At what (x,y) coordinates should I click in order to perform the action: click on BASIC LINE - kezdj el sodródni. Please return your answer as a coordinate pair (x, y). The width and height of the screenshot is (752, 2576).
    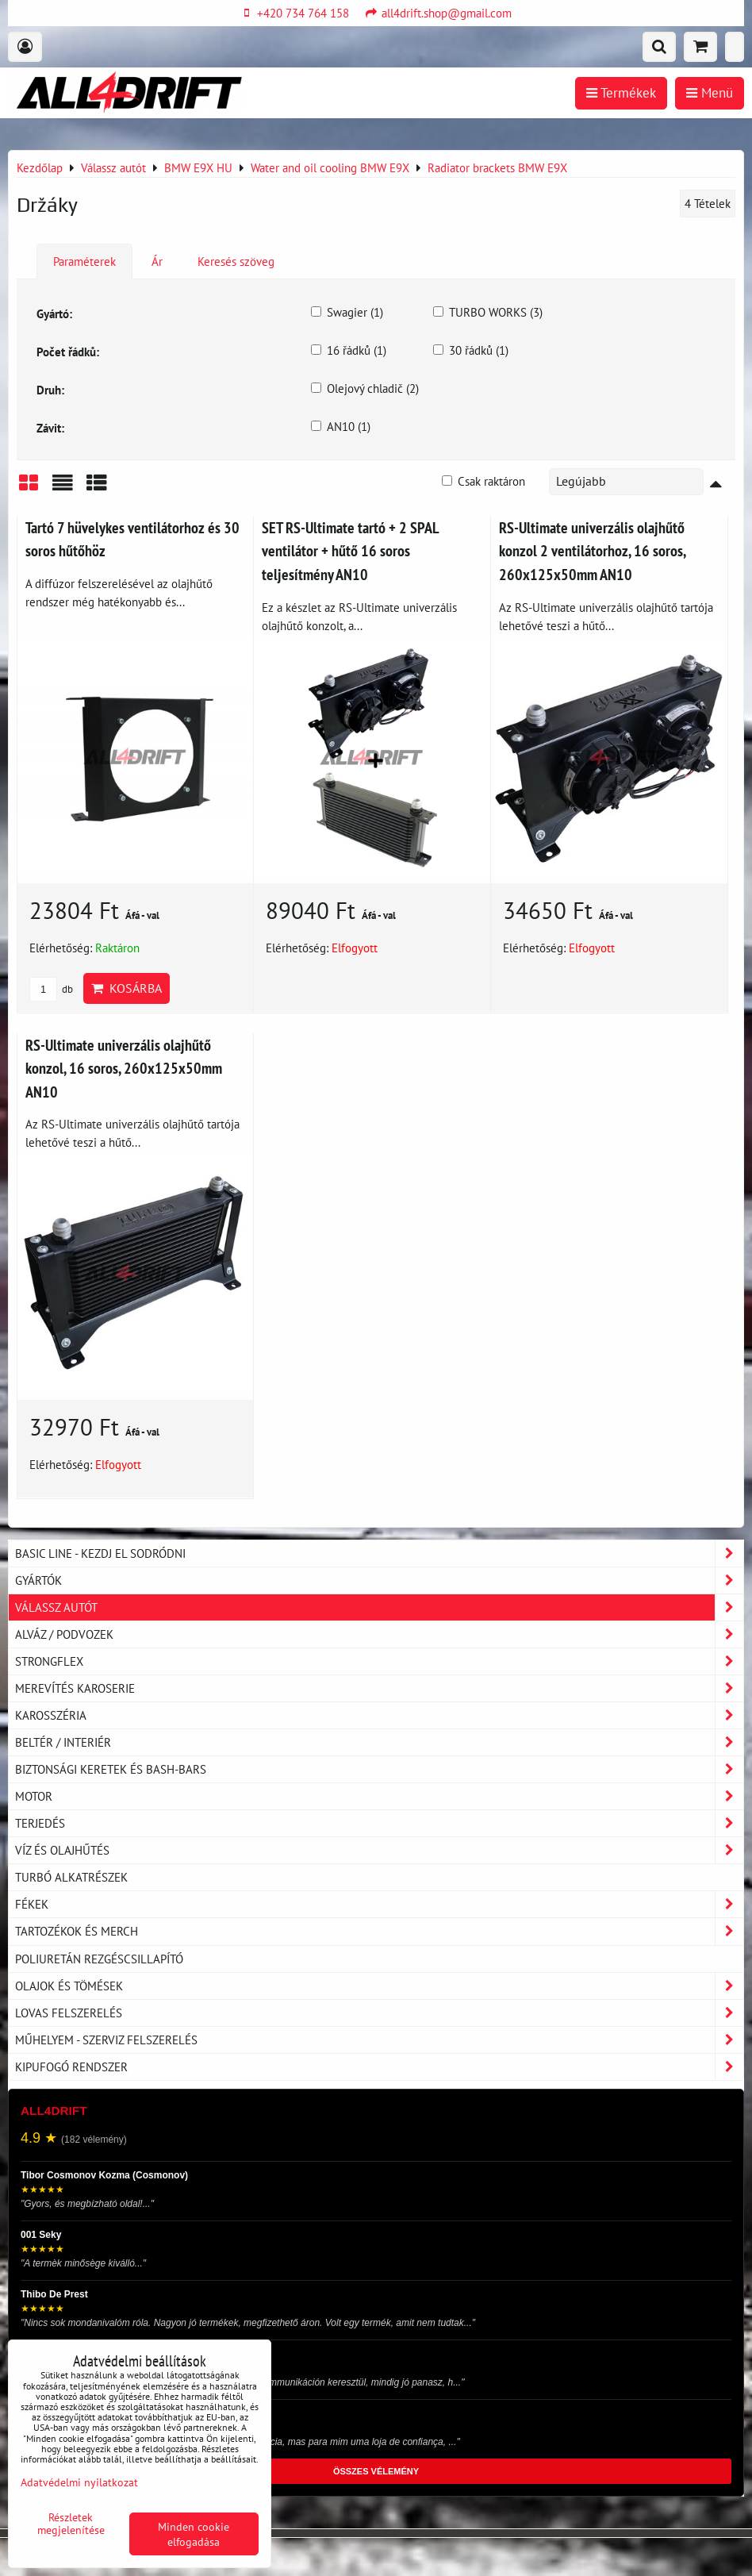
    Looking at the image, I should click on (379, 1553).